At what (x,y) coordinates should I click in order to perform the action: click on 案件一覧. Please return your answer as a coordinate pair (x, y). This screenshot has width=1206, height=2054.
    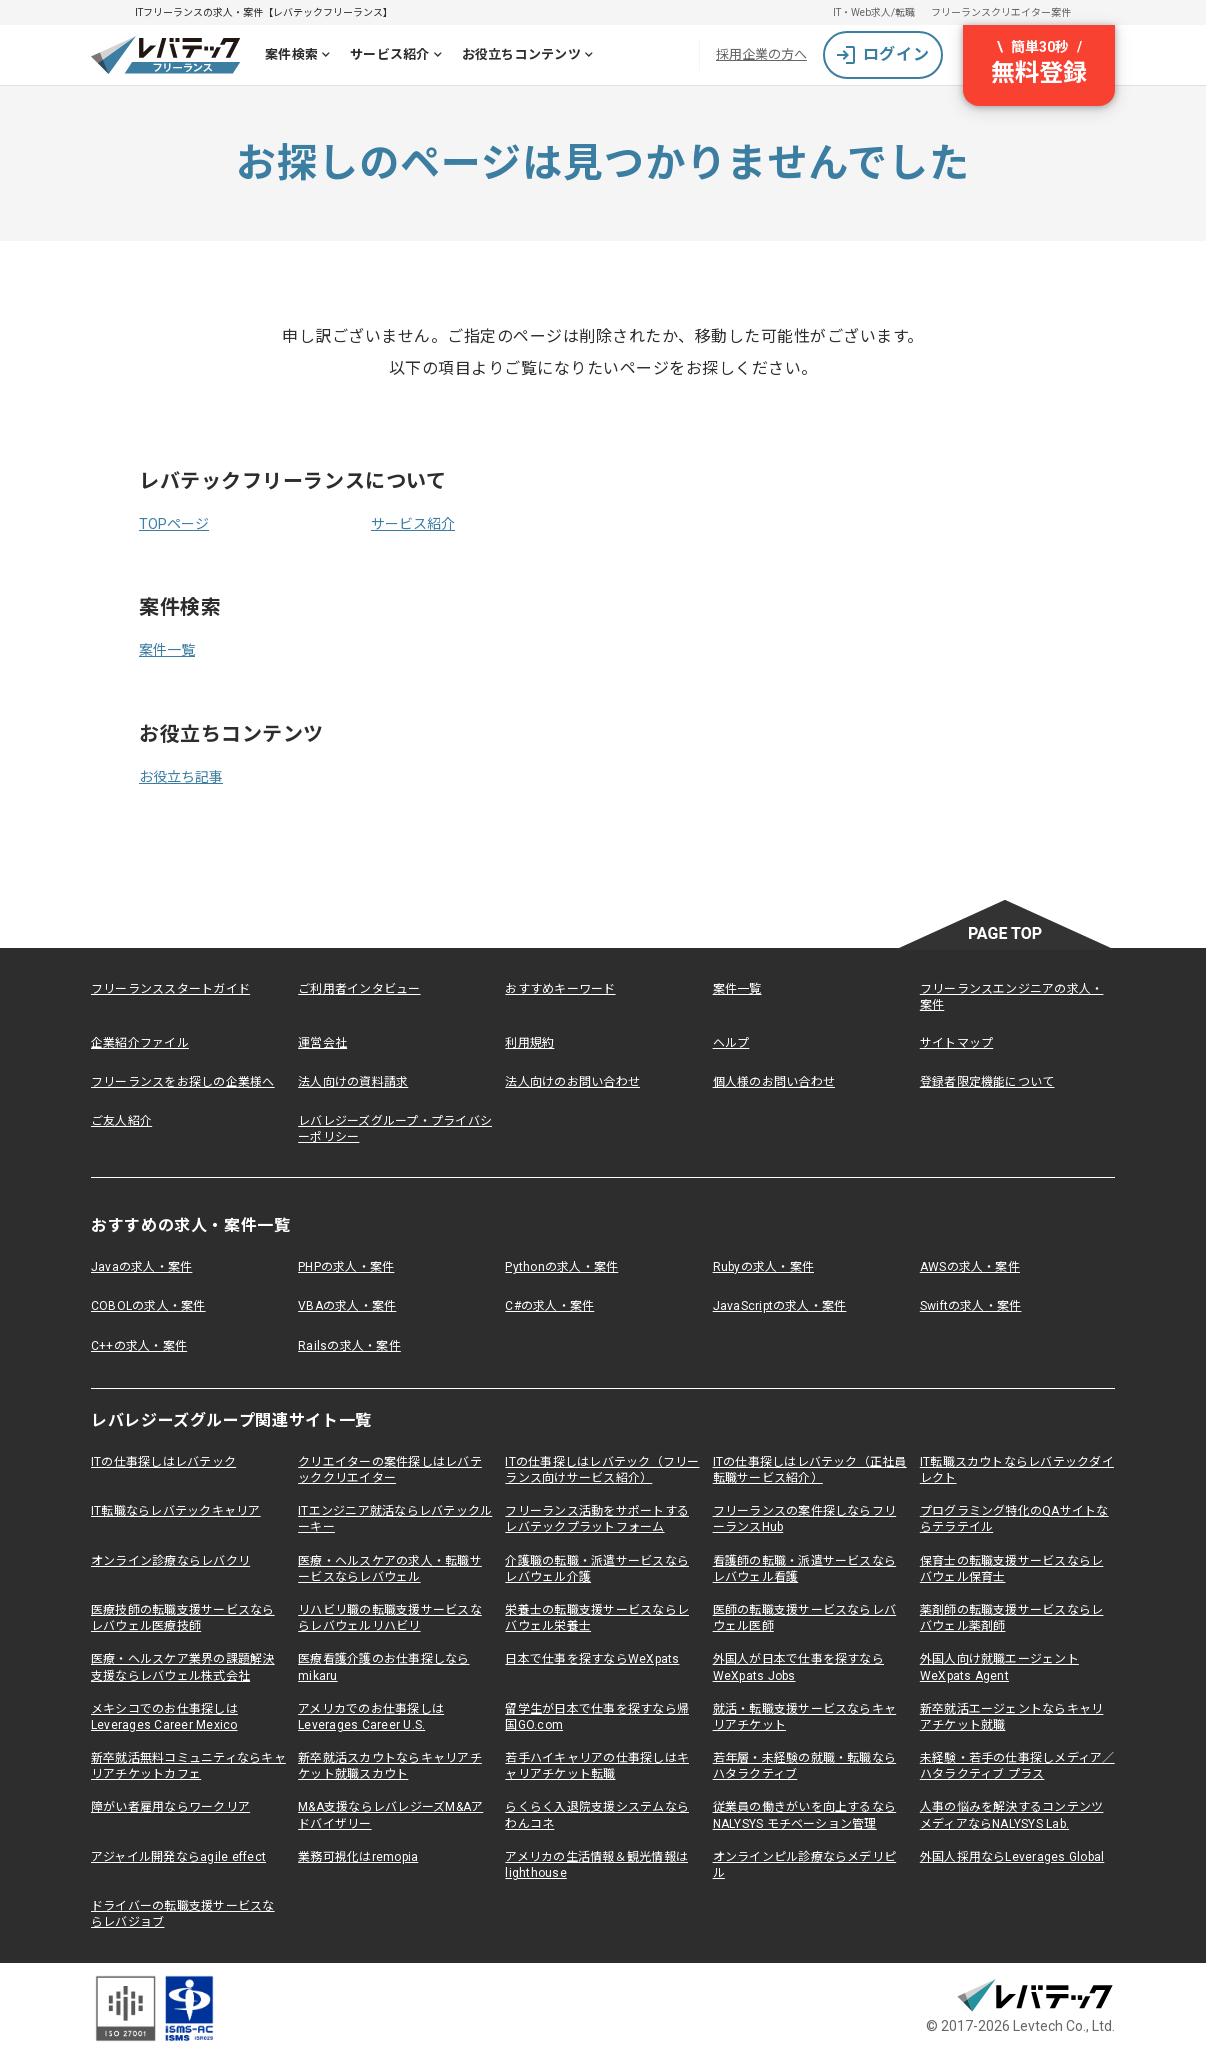
    Looking at the image, I should click on (167, 650).